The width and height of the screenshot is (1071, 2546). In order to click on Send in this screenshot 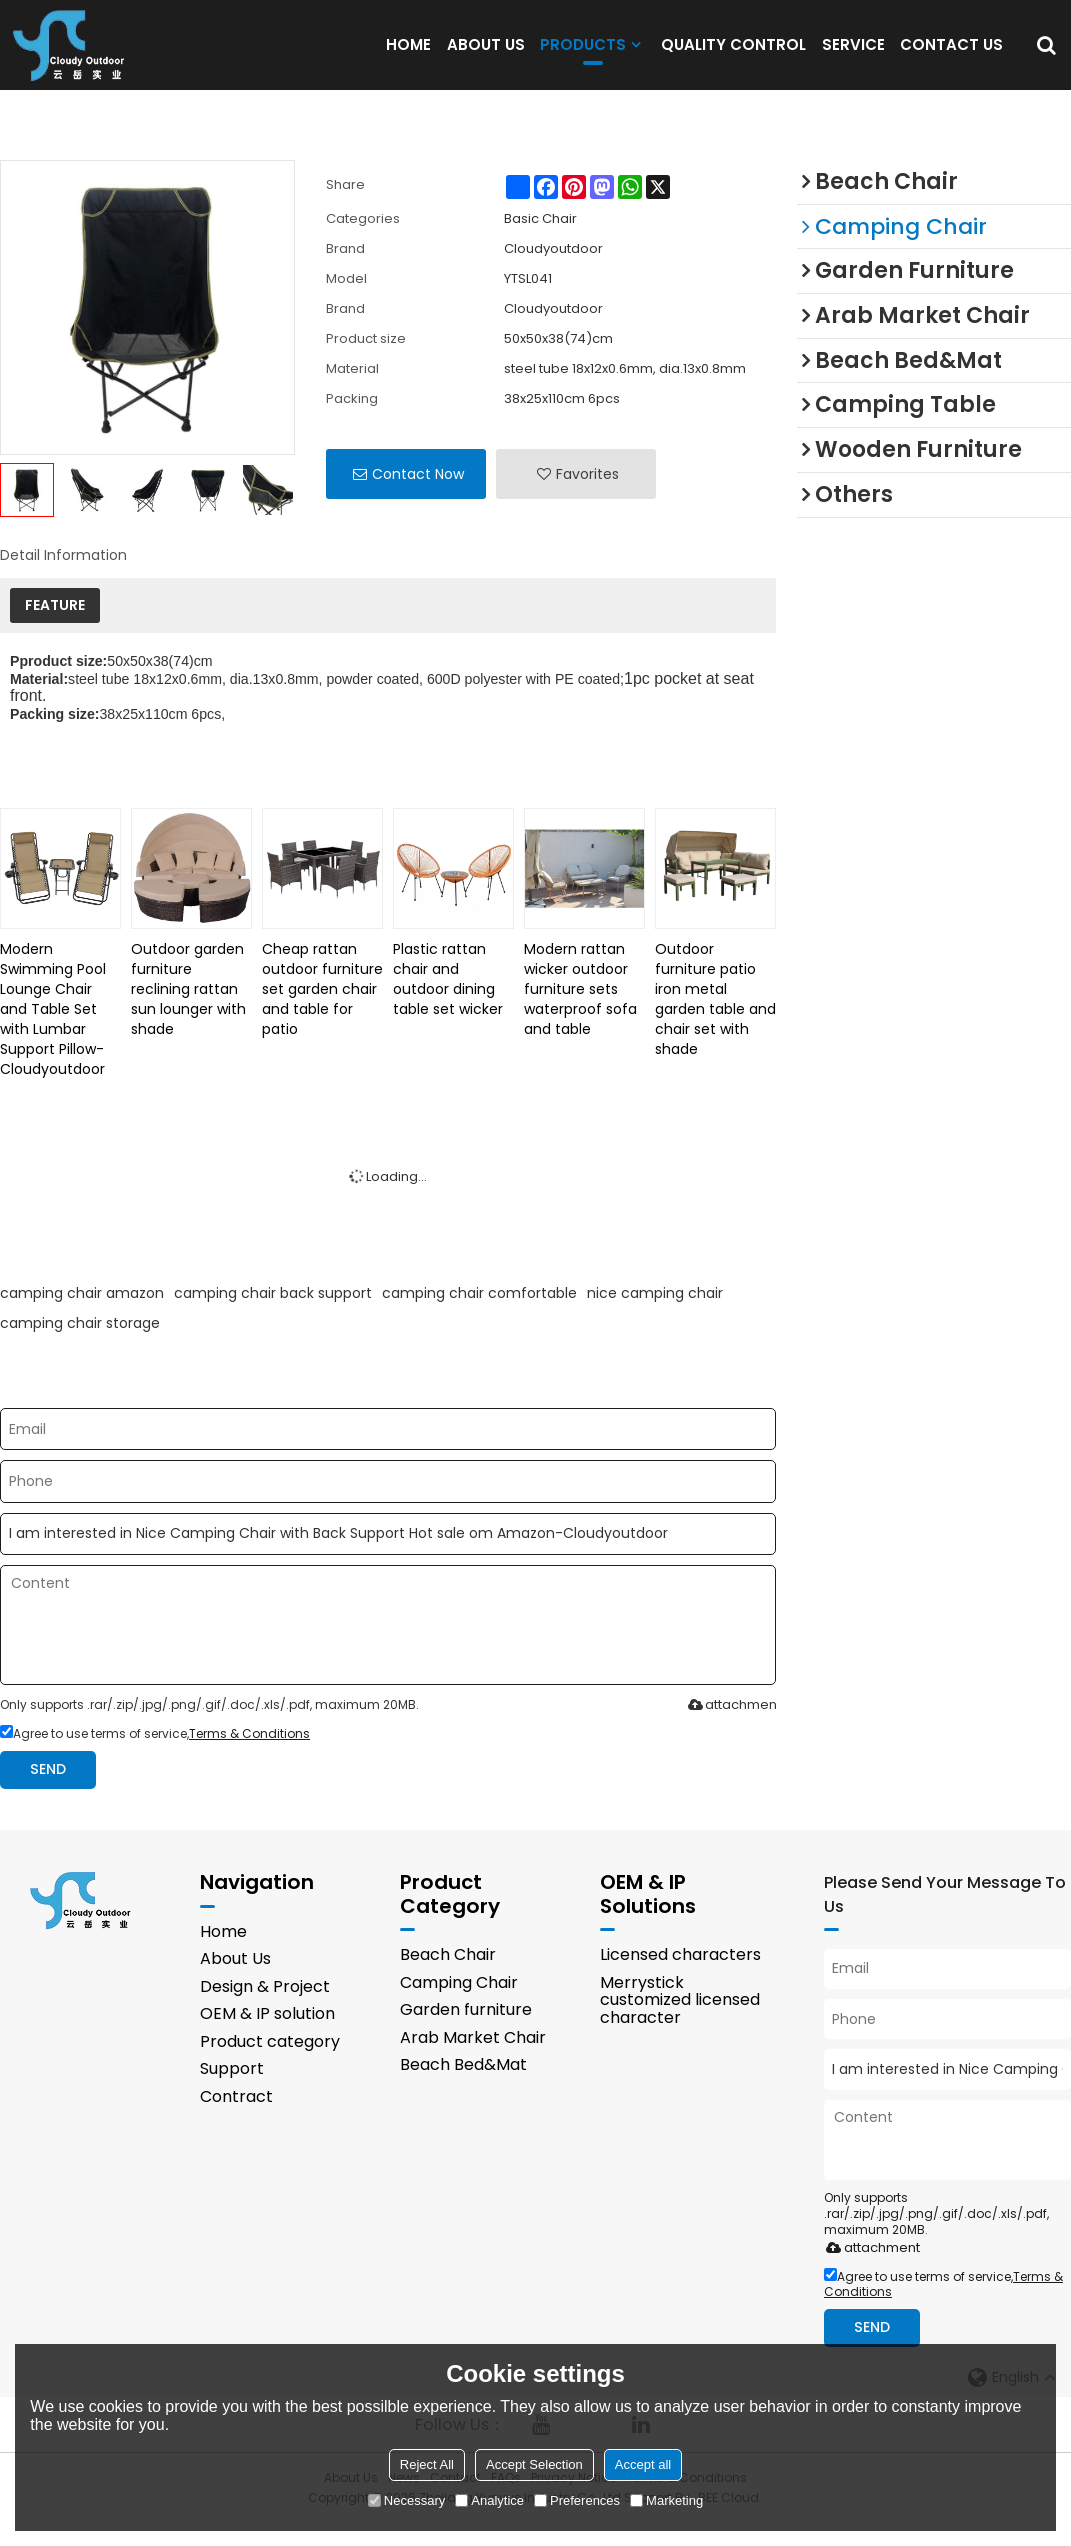, I will do `click(49, 1790)`.